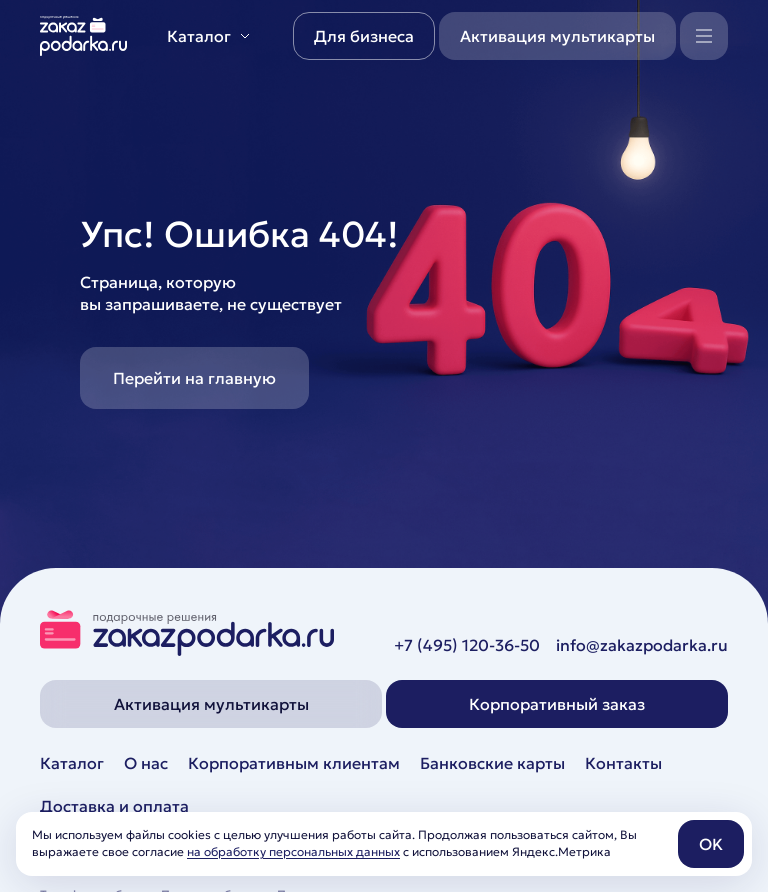 This screenshot has height=892, width=768. I want to click on О нас, so click(146, 763).